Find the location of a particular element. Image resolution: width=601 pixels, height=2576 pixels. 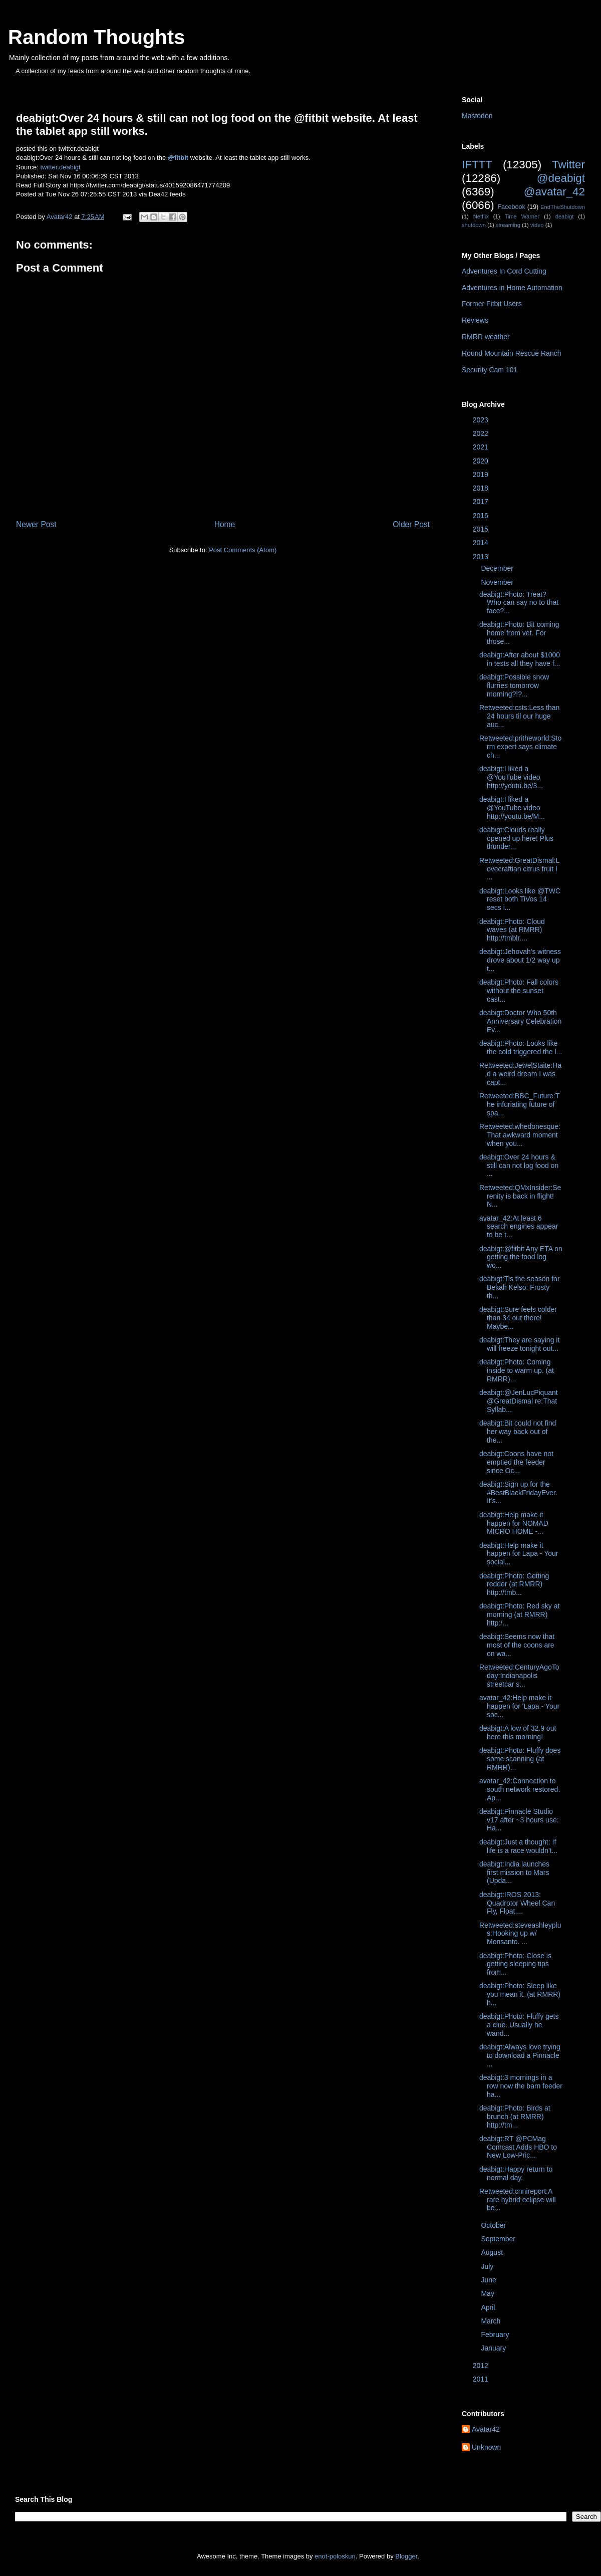

deabigt:Photo: Getting redder (at RMRR) http://tmb... is located at coordinates (514, 1584).